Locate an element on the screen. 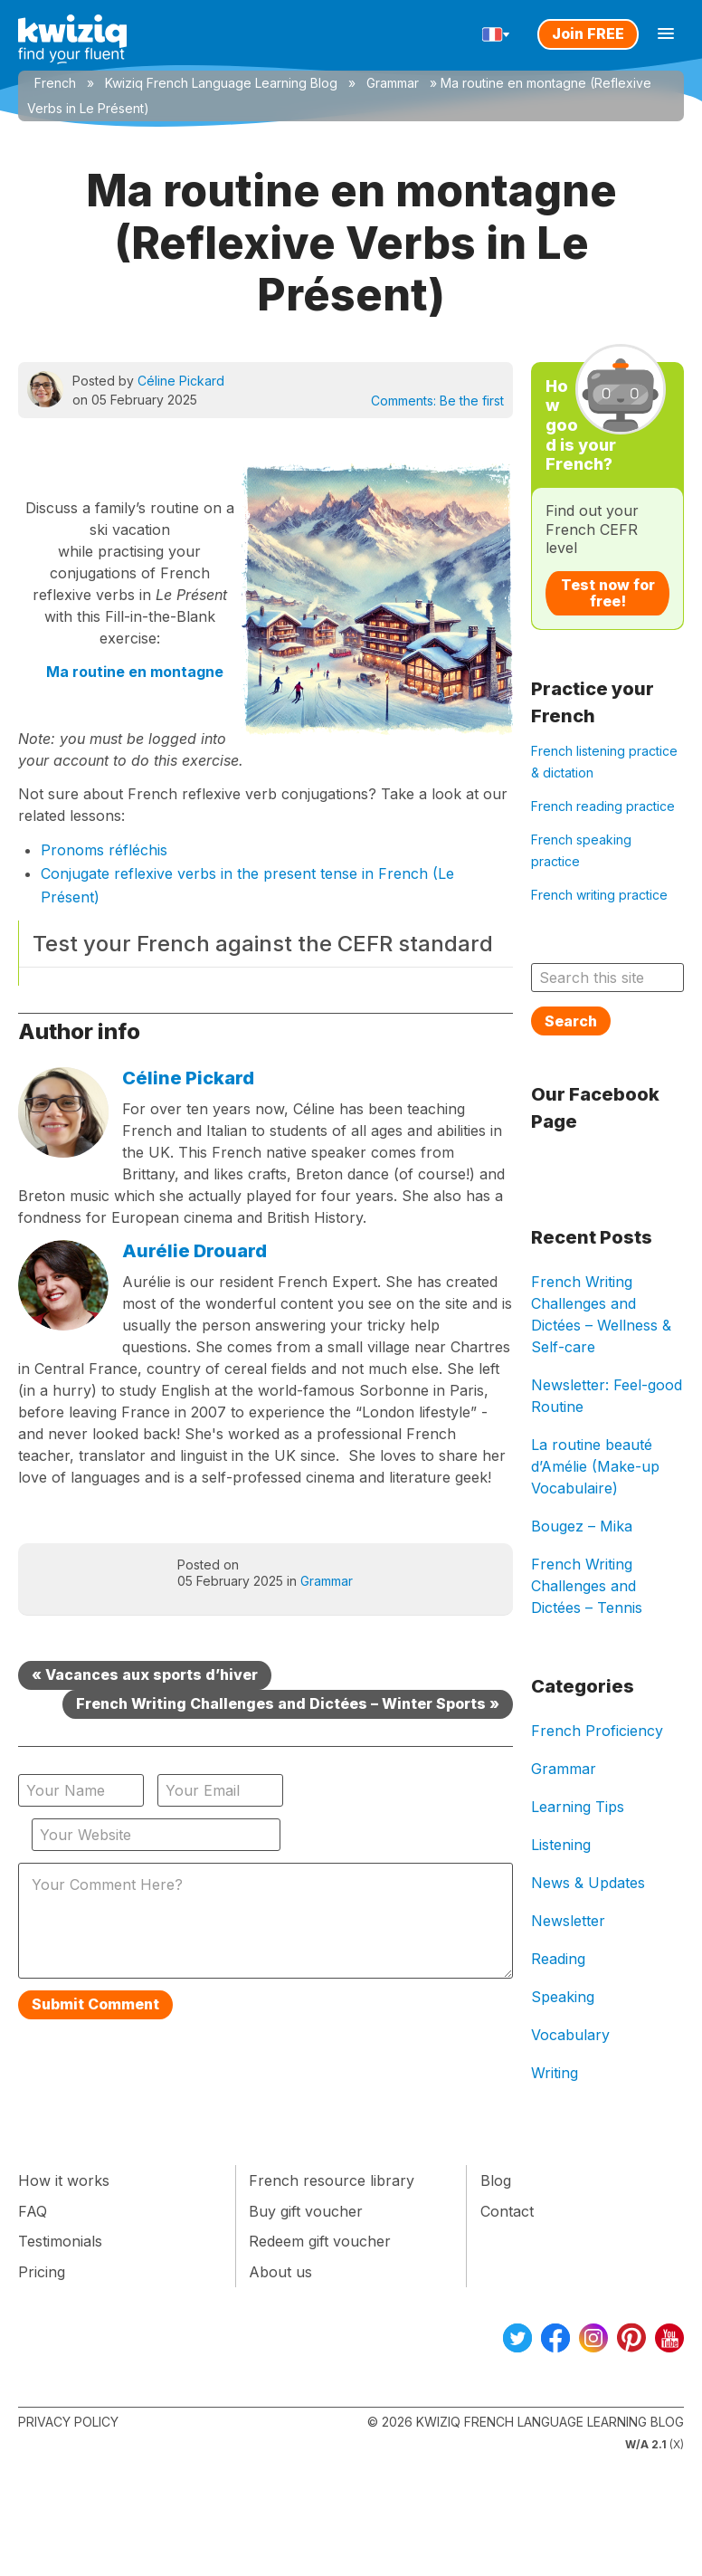  Ma routine en montagne is located at coordinates (134, 672).